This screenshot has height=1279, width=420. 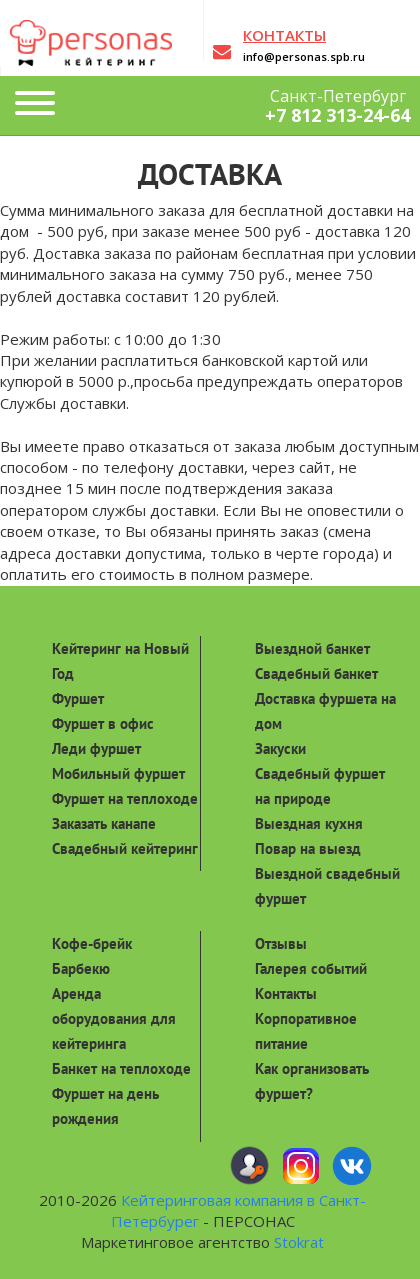 What do you see at coordinates (104, 823) in the screenshot?
I see `Заказать канапе` at bounding box center [104, 823].